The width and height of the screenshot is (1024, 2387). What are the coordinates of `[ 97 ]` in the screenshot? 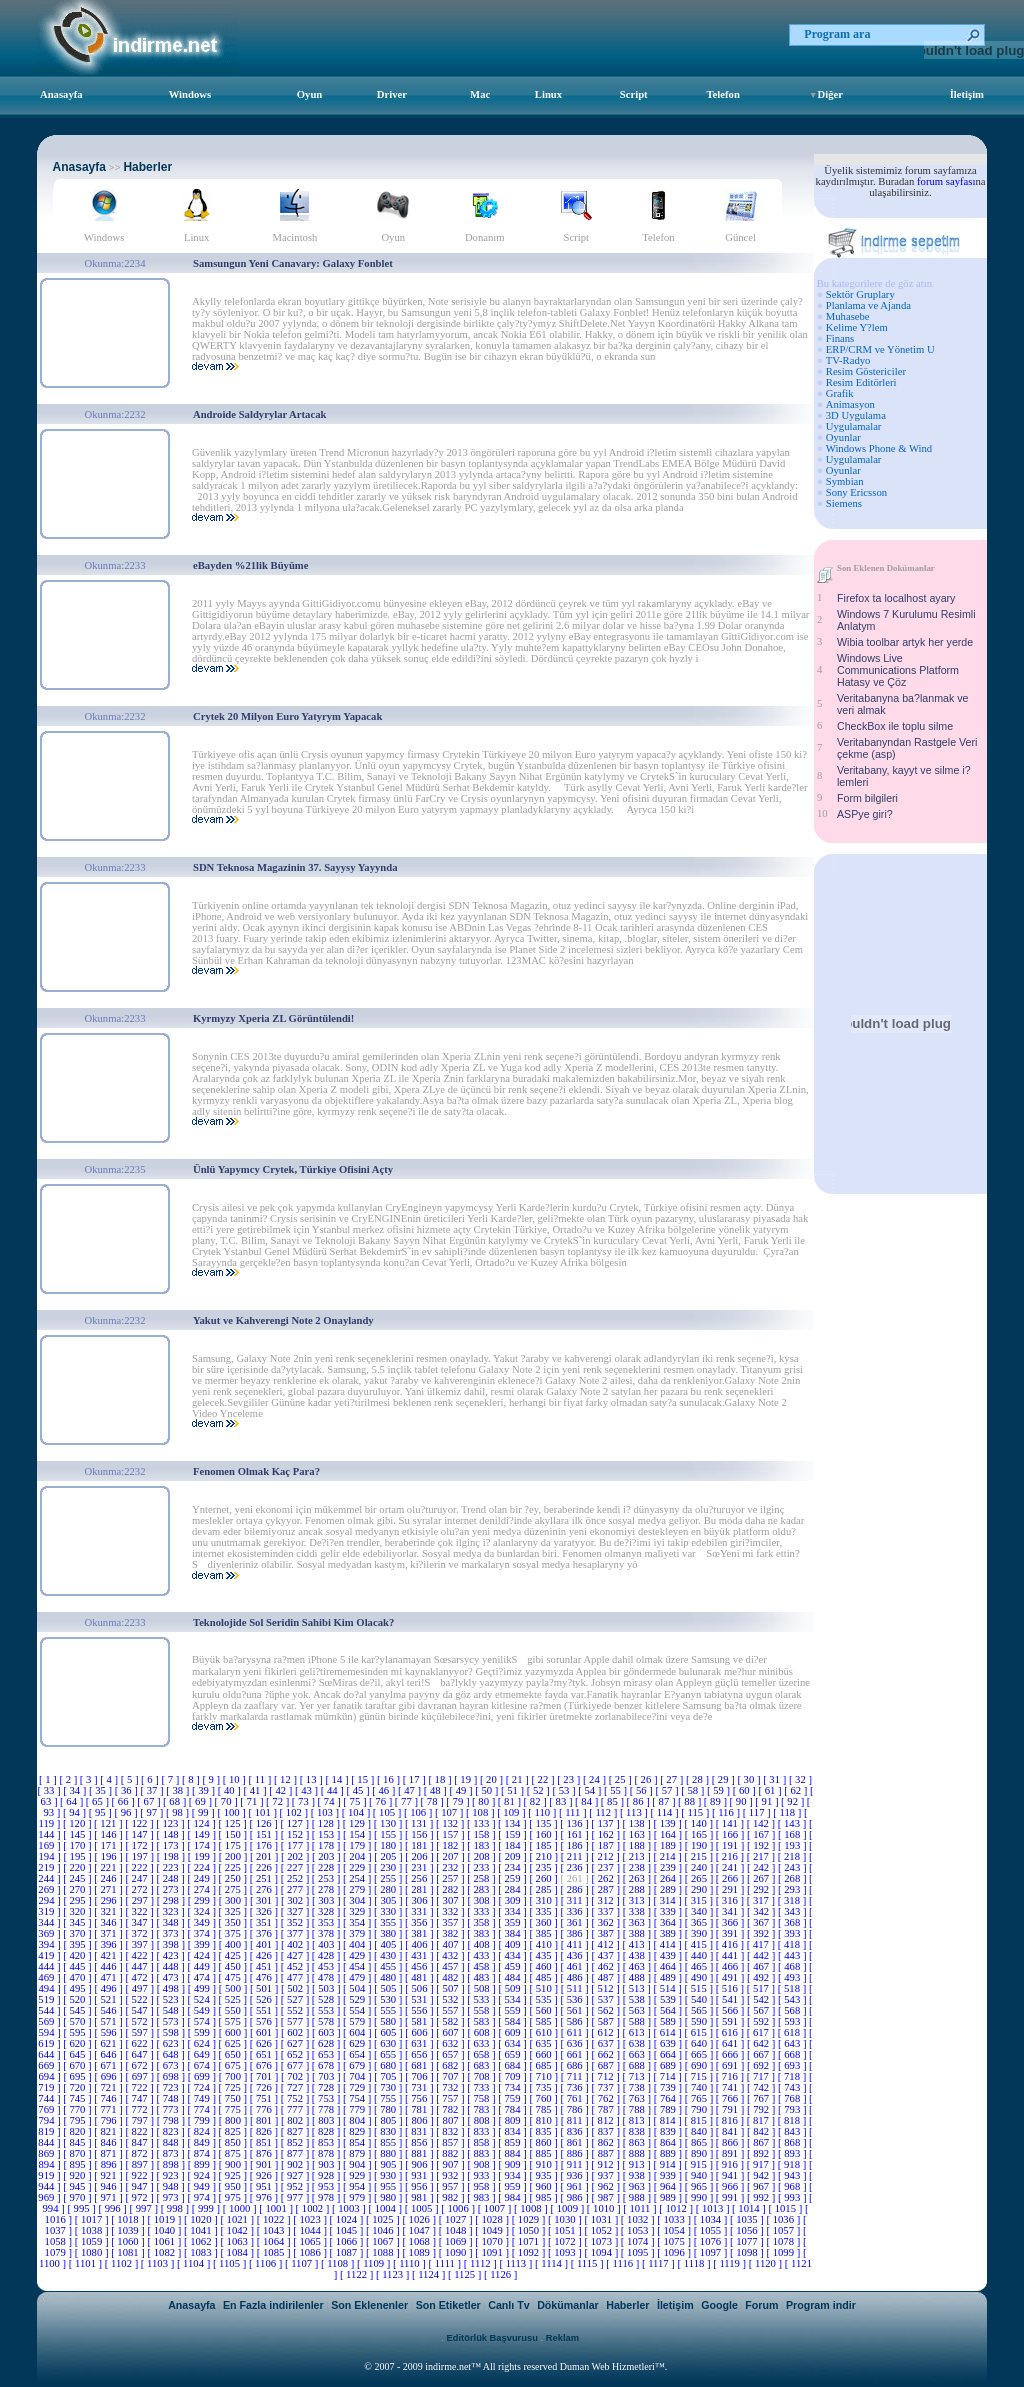 It's located at (153, 1812).